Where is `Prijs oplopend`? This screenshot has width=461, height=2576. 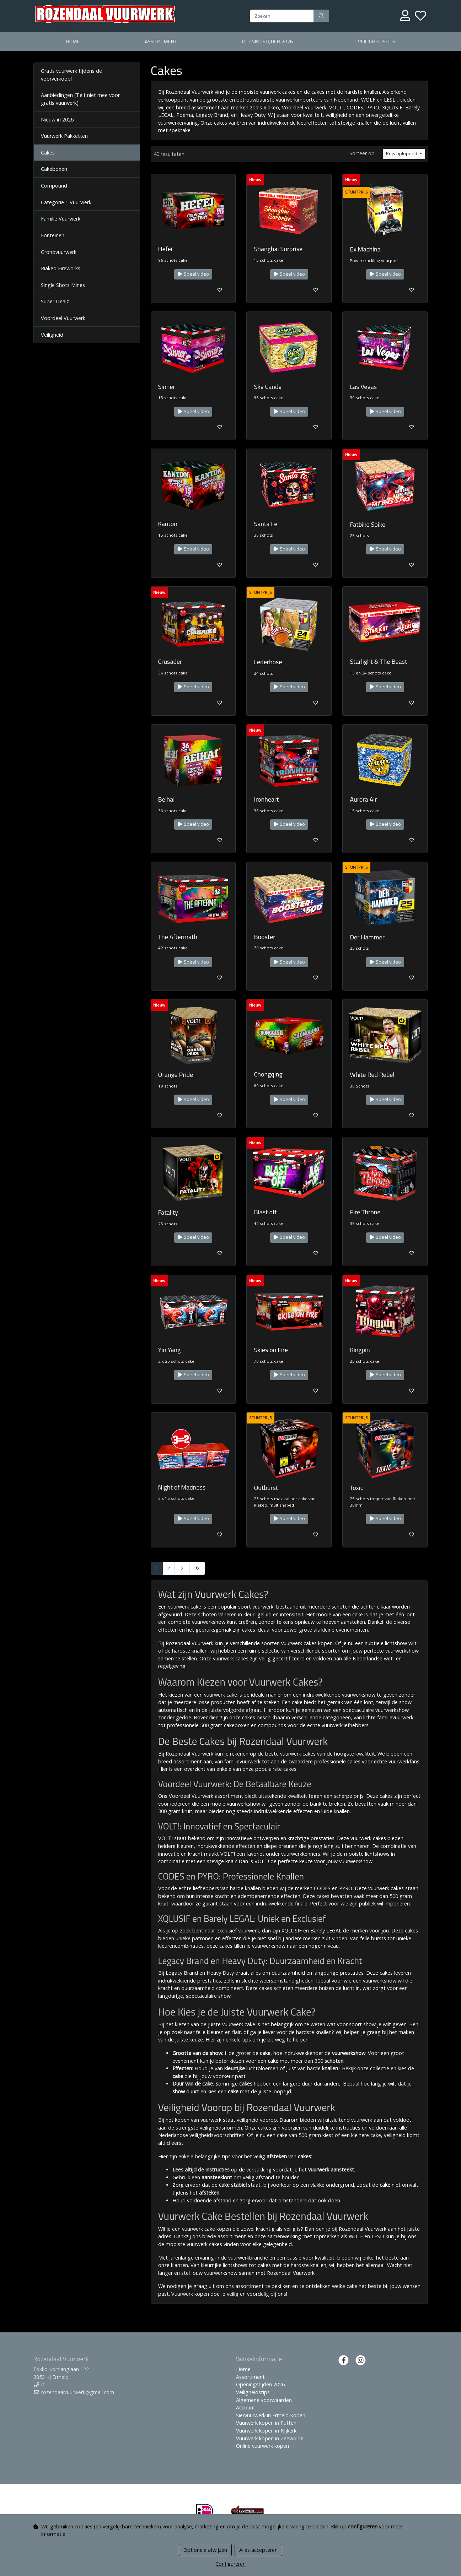 Prijs oplopend is located at coordinates (402, 154).